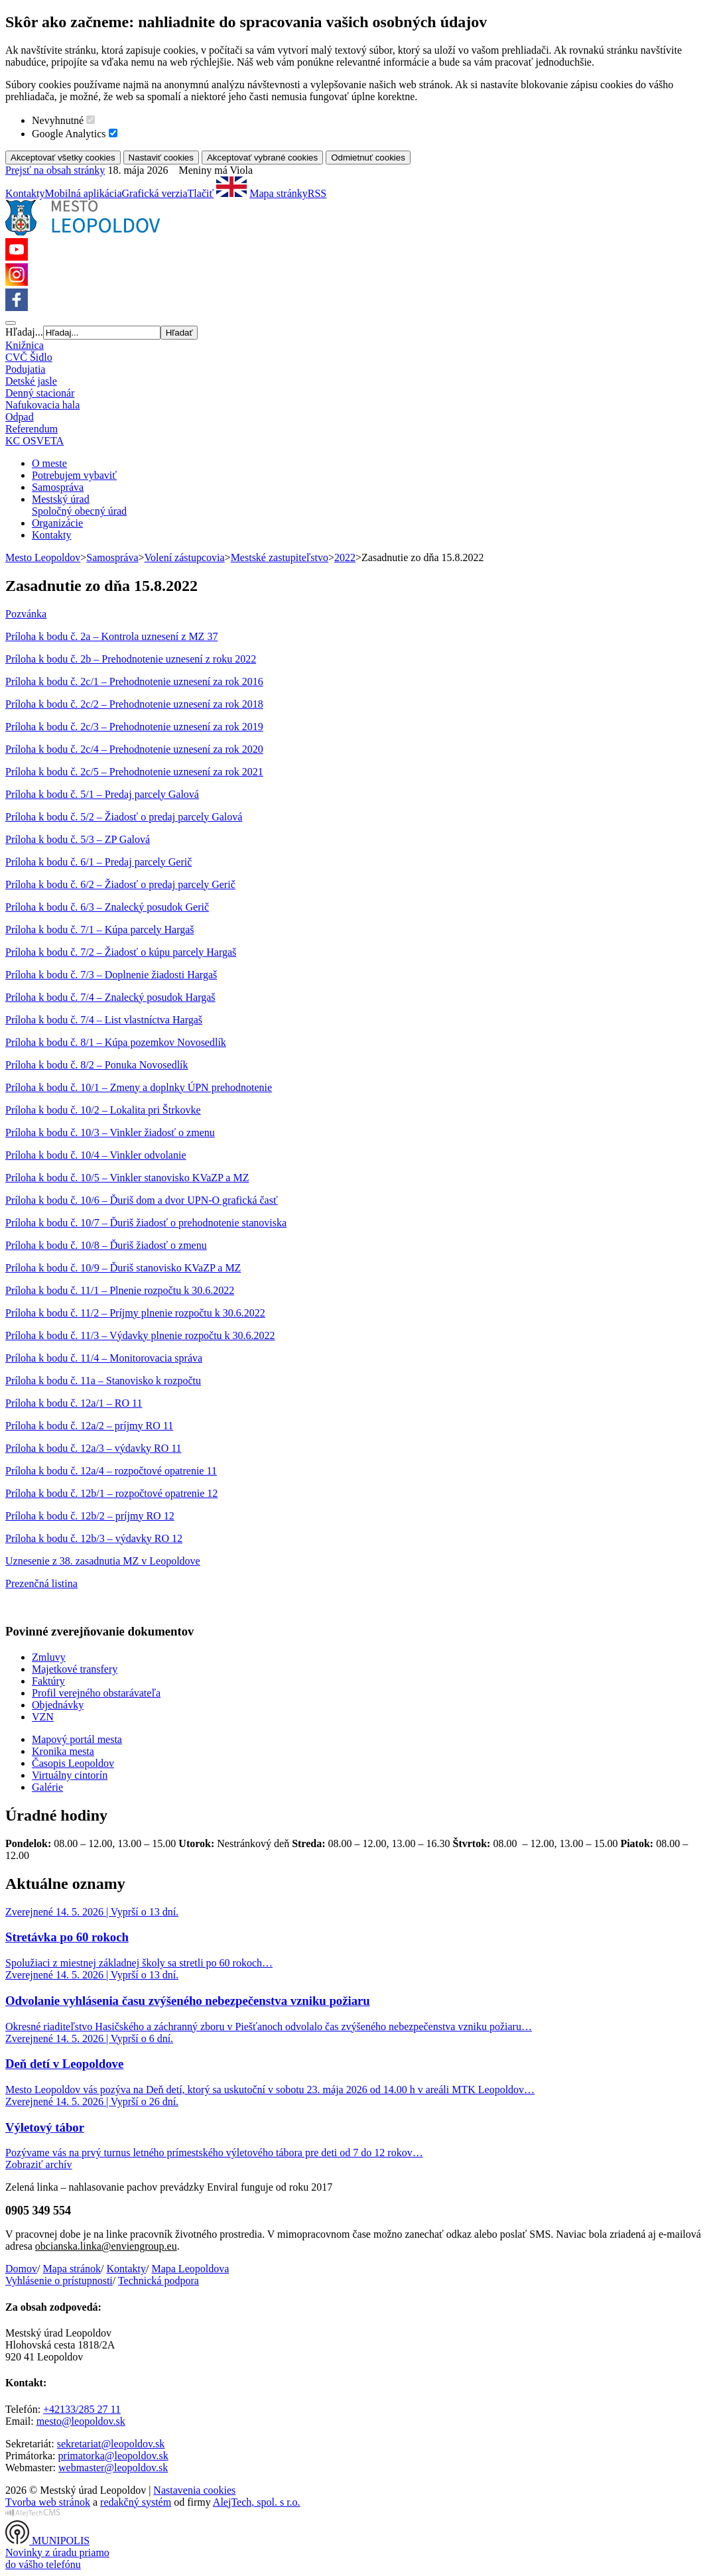 Image resolution: width=709 pixels, height=2576 pixels. I want to click on Príloha k bodu č. 12a/1 – RO 11, so click(74, 1403).